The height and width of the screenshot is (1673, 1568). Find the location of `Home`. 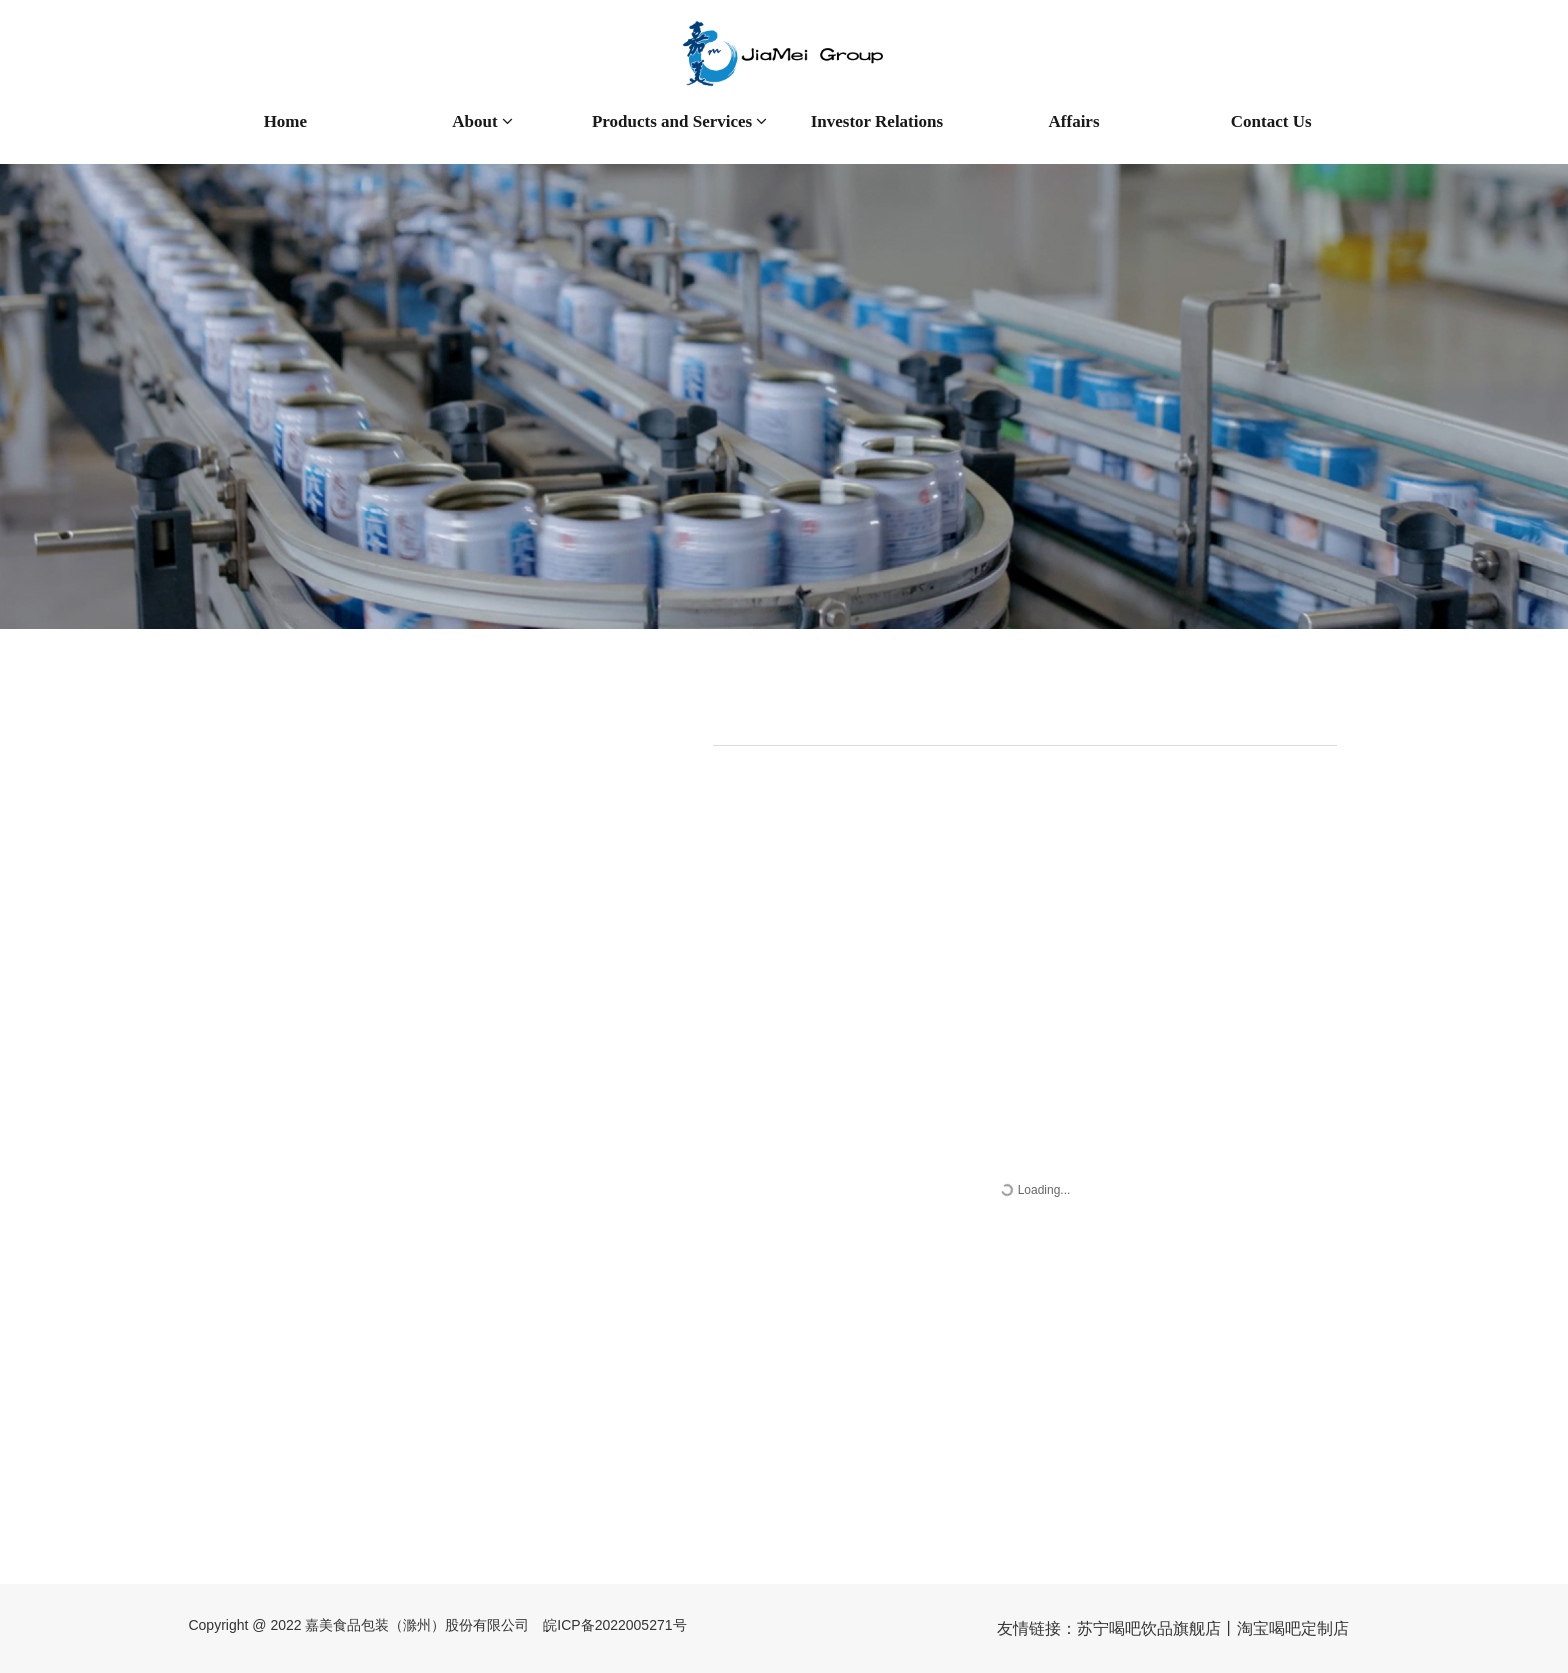

Home is located at coordinates (285, 121).